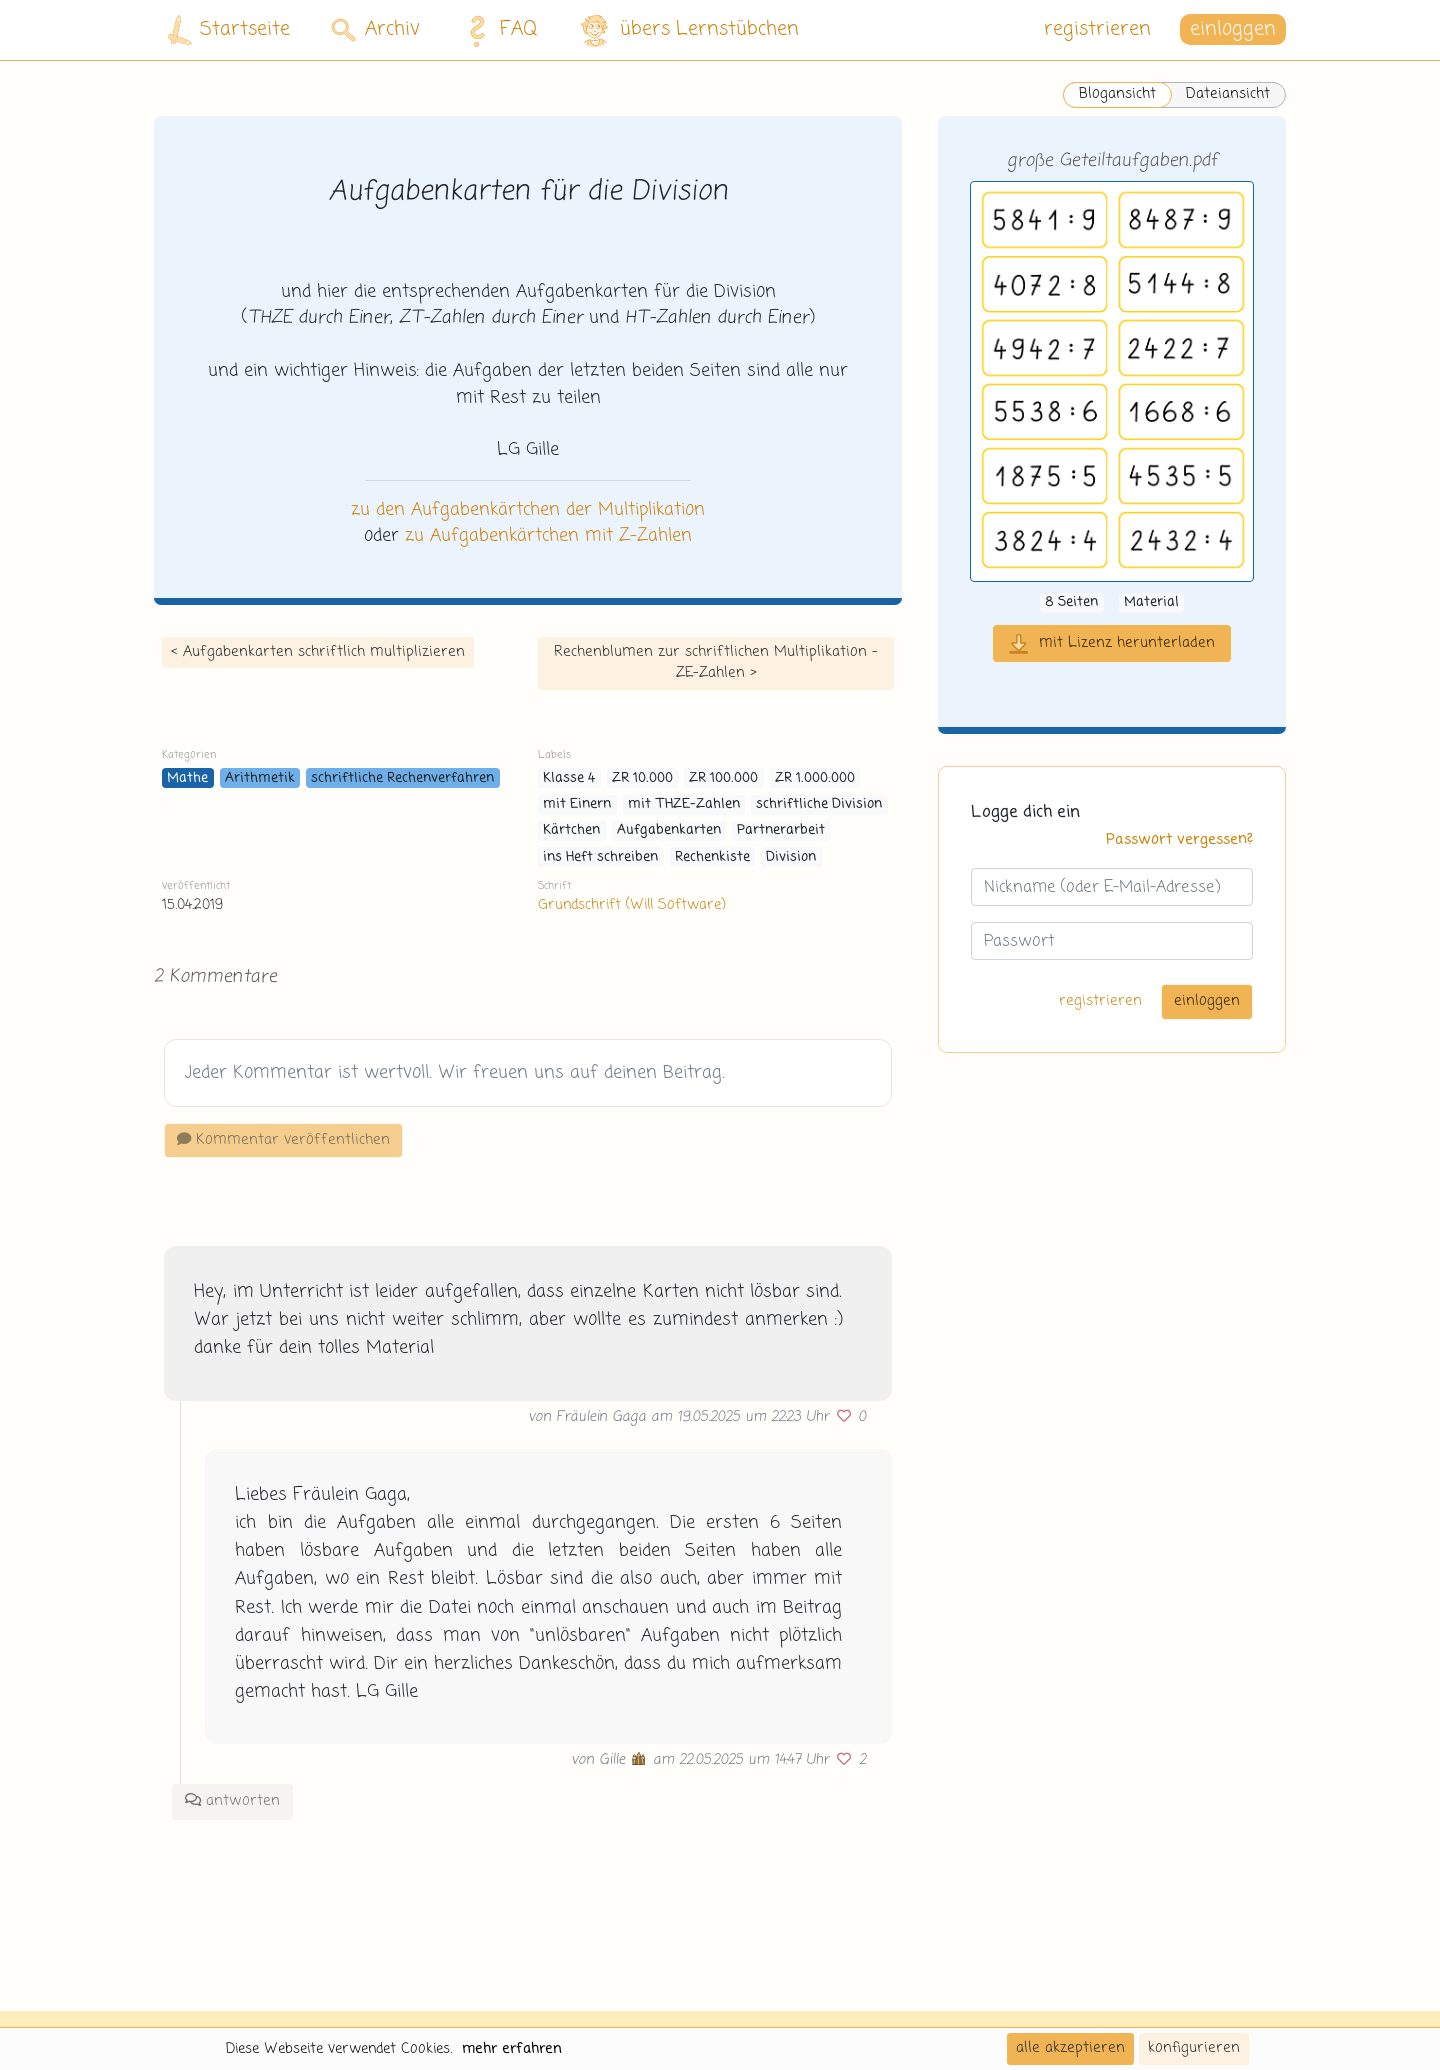  What do you see at coordinates (512, 2049) in the screenshot?
I see `mehr erfahren` at bounding box center [512, 2049].